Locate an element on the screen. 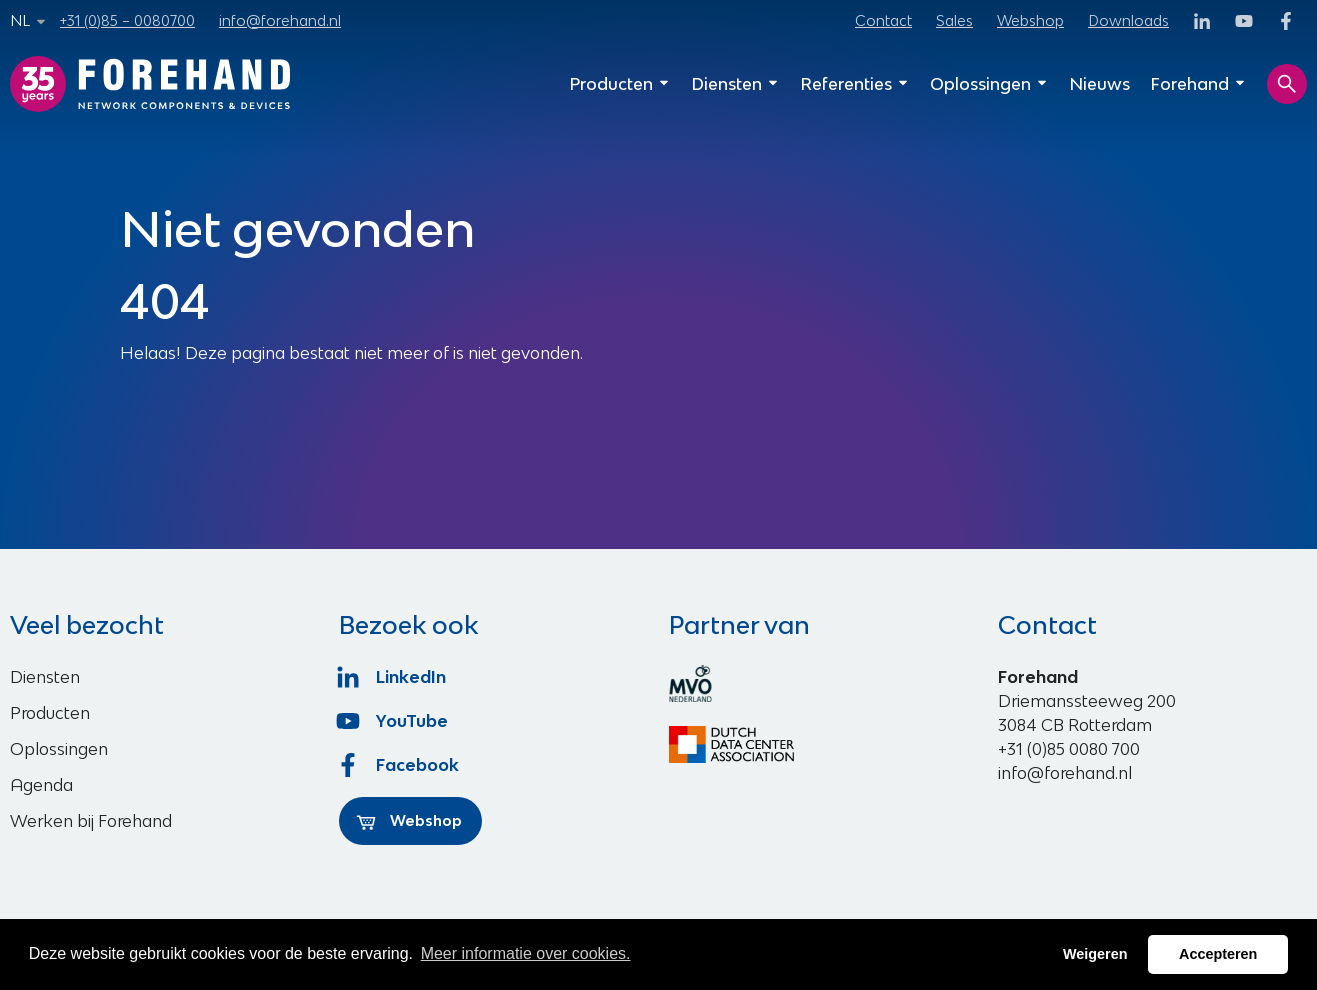 Image resolution: width=1317 pixels, height=990 pixels. Nieuws is located at coordinates (1099, 84).